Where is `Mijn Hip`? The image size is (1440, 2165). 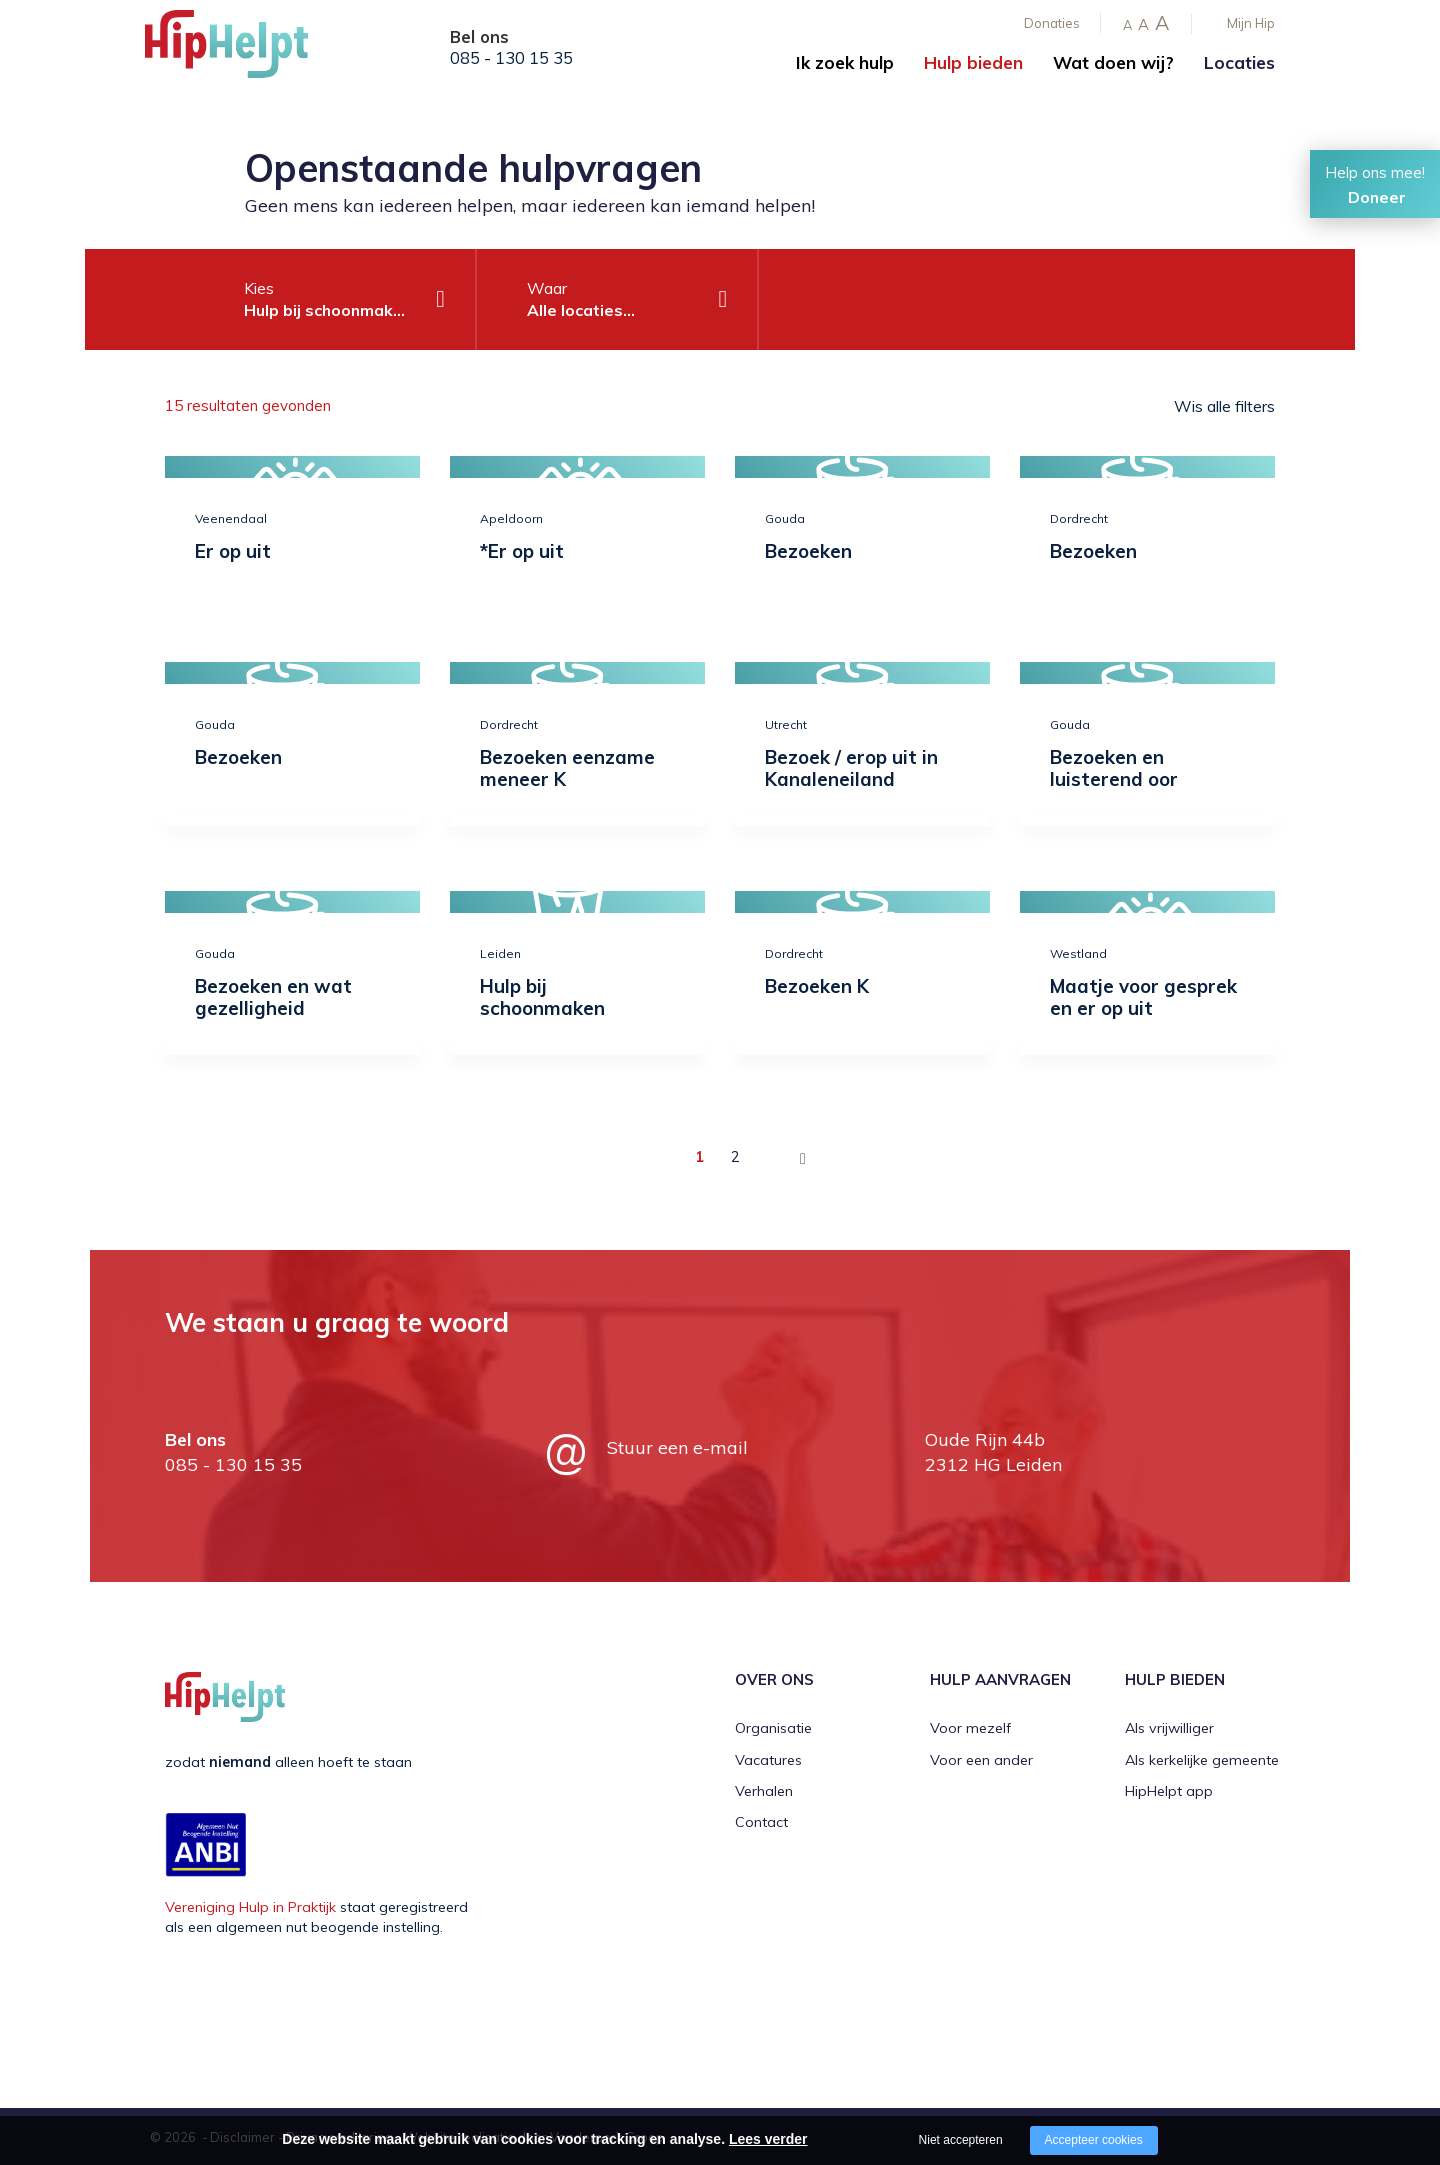
Mijn Hip is located at coordinates (1251, 23).